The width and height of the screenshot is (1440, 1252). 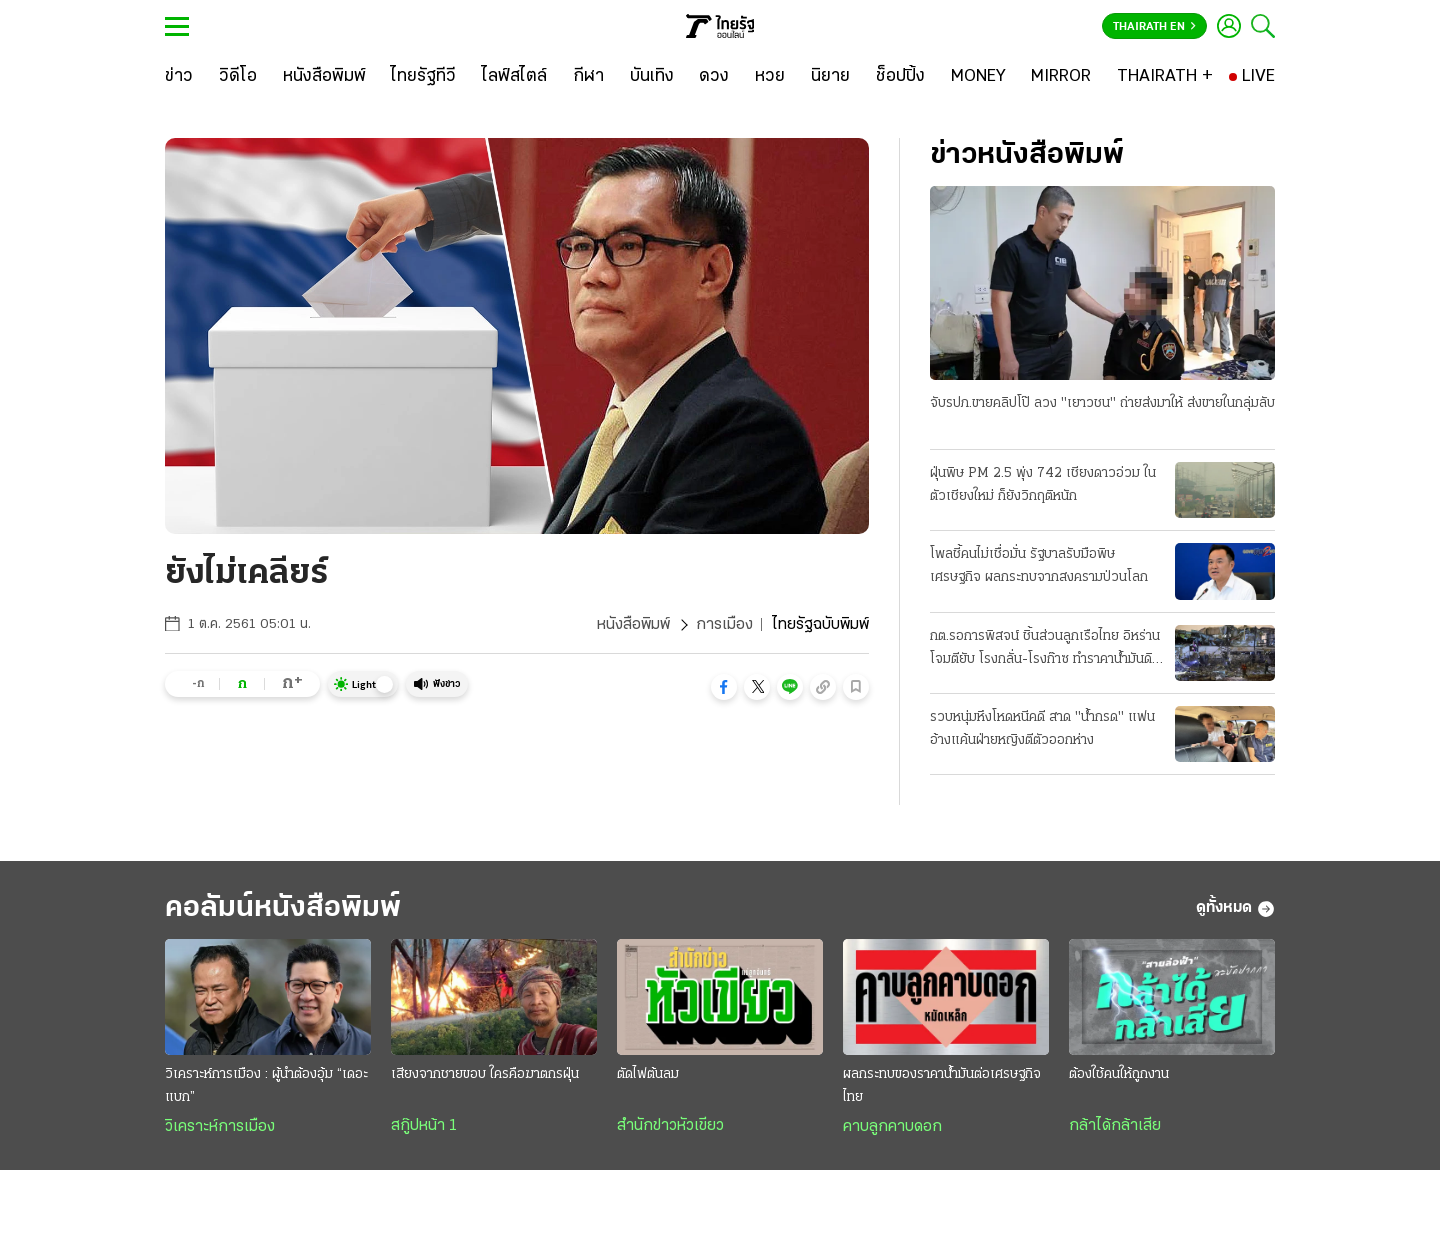 I want to click on โพลชี้คนไม่เชื่อมั่น รัฐบาลรับมือพิษเศรษฐกิจ ผลกระทบจากสงครามป่วนโลก, so click(x=1039, y=566).